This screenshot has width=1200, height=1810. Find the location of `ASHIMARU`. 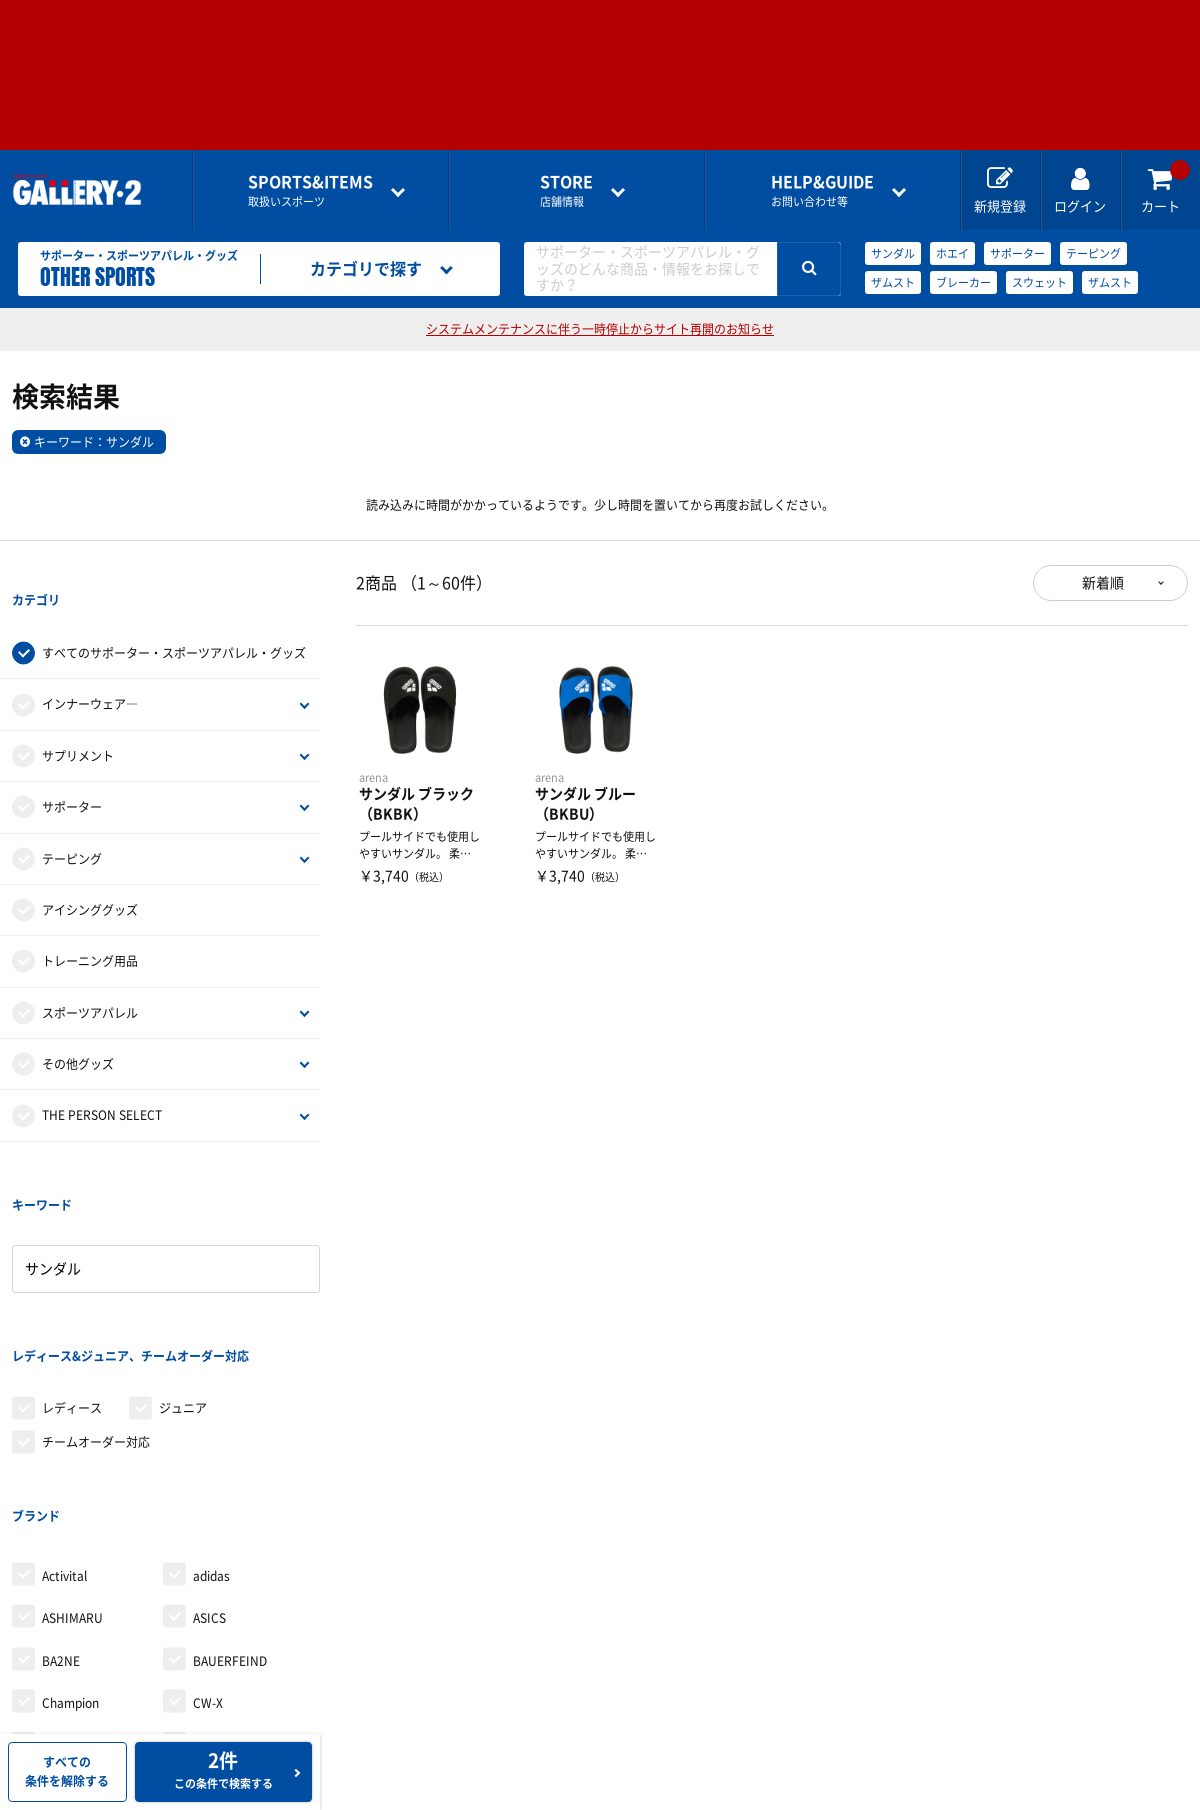

ASHIMARU is located at coordinates (72, 1473).